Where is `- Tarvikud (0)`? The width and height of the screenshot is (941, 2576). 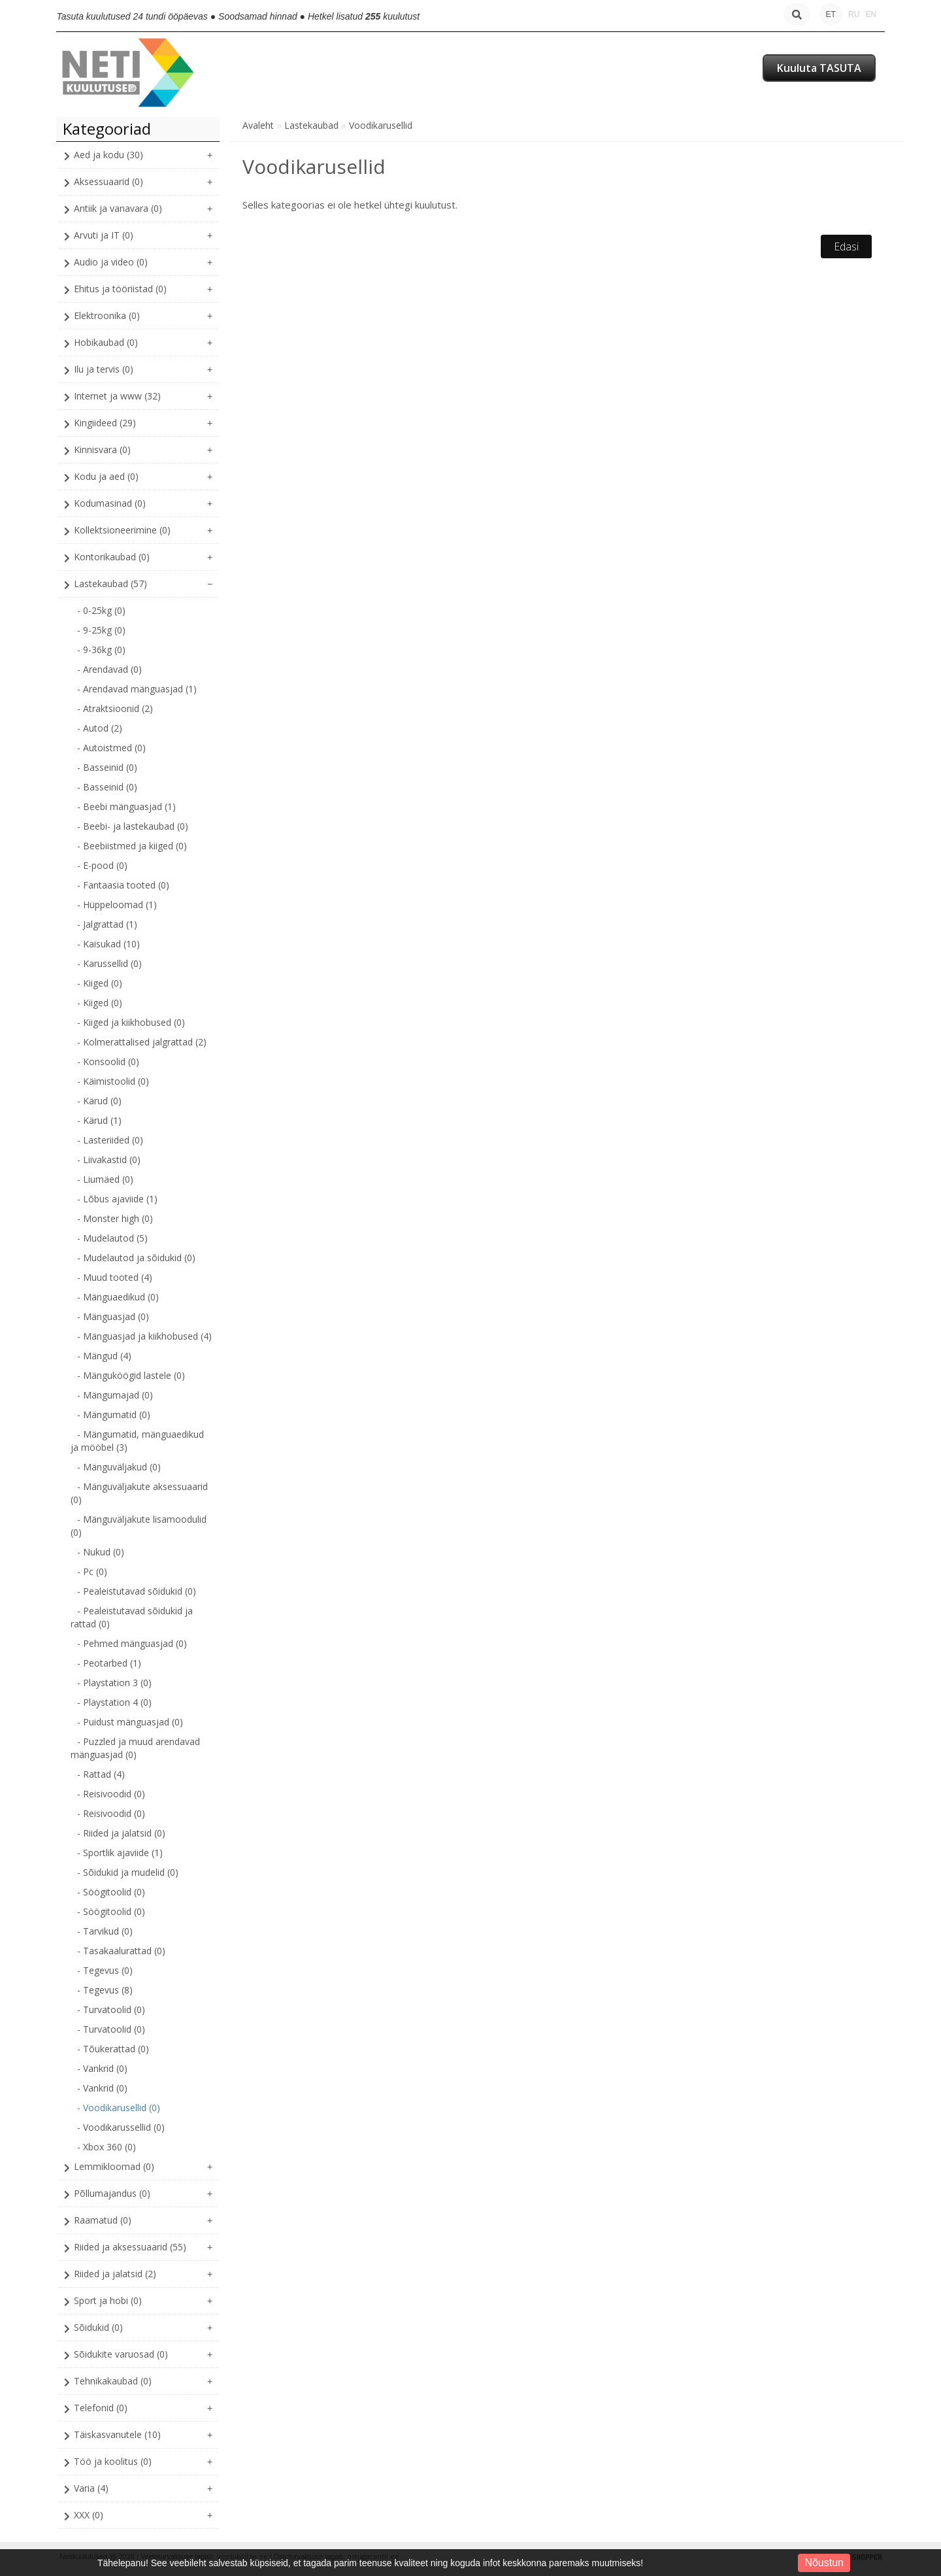
- Tarvikud (0) is located at coordinates (105, 1931).